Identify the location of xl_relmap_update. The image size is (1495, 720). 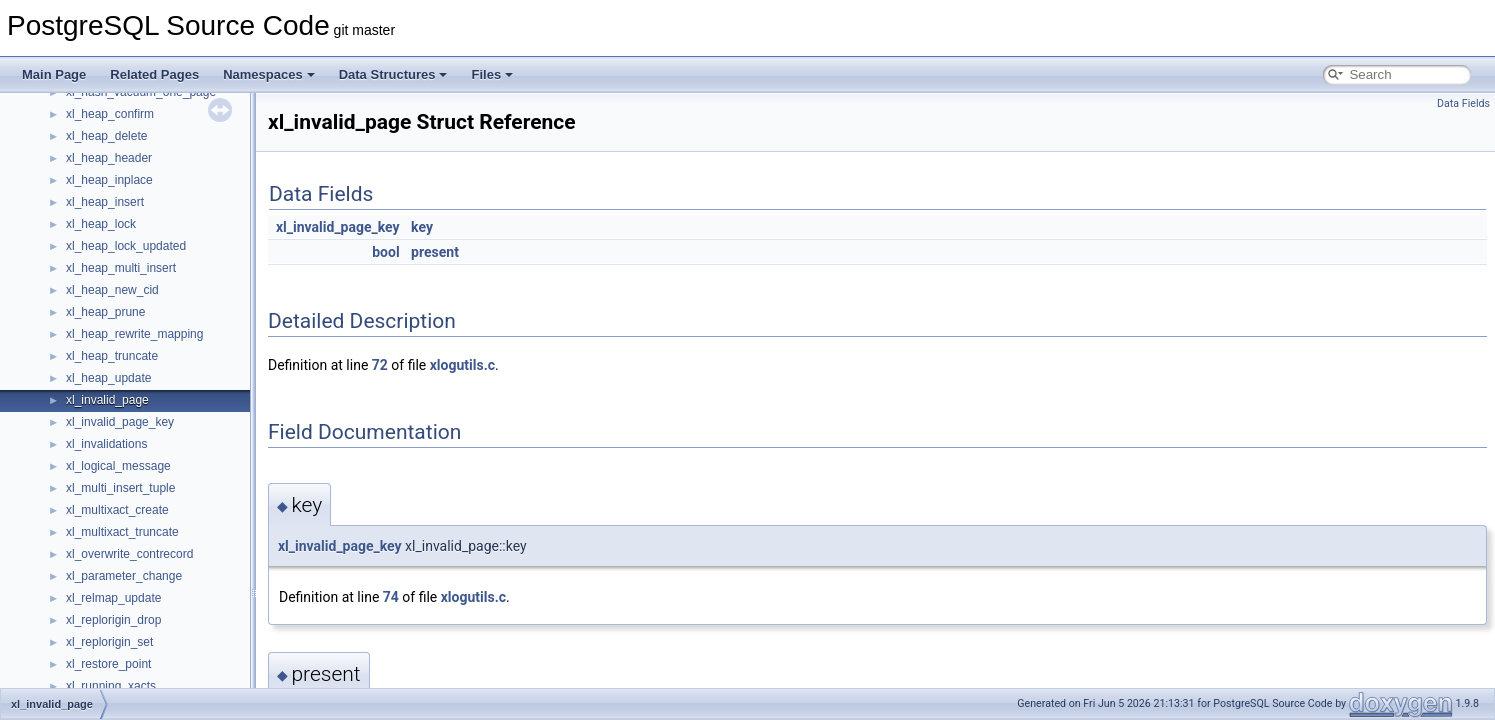
(113, 598).